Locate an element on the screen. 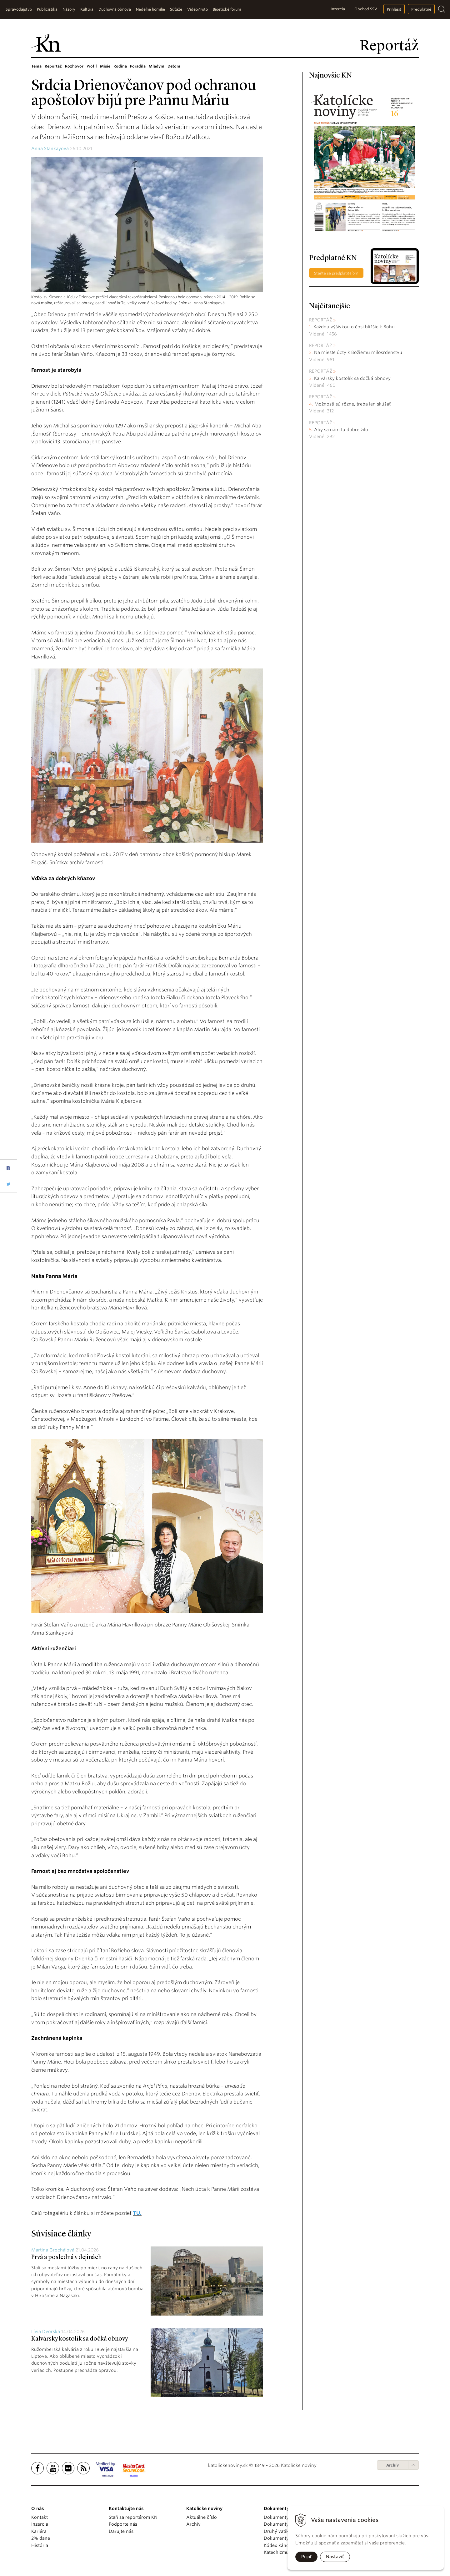 This screenshot has width=450, height=2576. Kalvársky kostolík sa dočká obnovy is located at coordinates (79, 2339).